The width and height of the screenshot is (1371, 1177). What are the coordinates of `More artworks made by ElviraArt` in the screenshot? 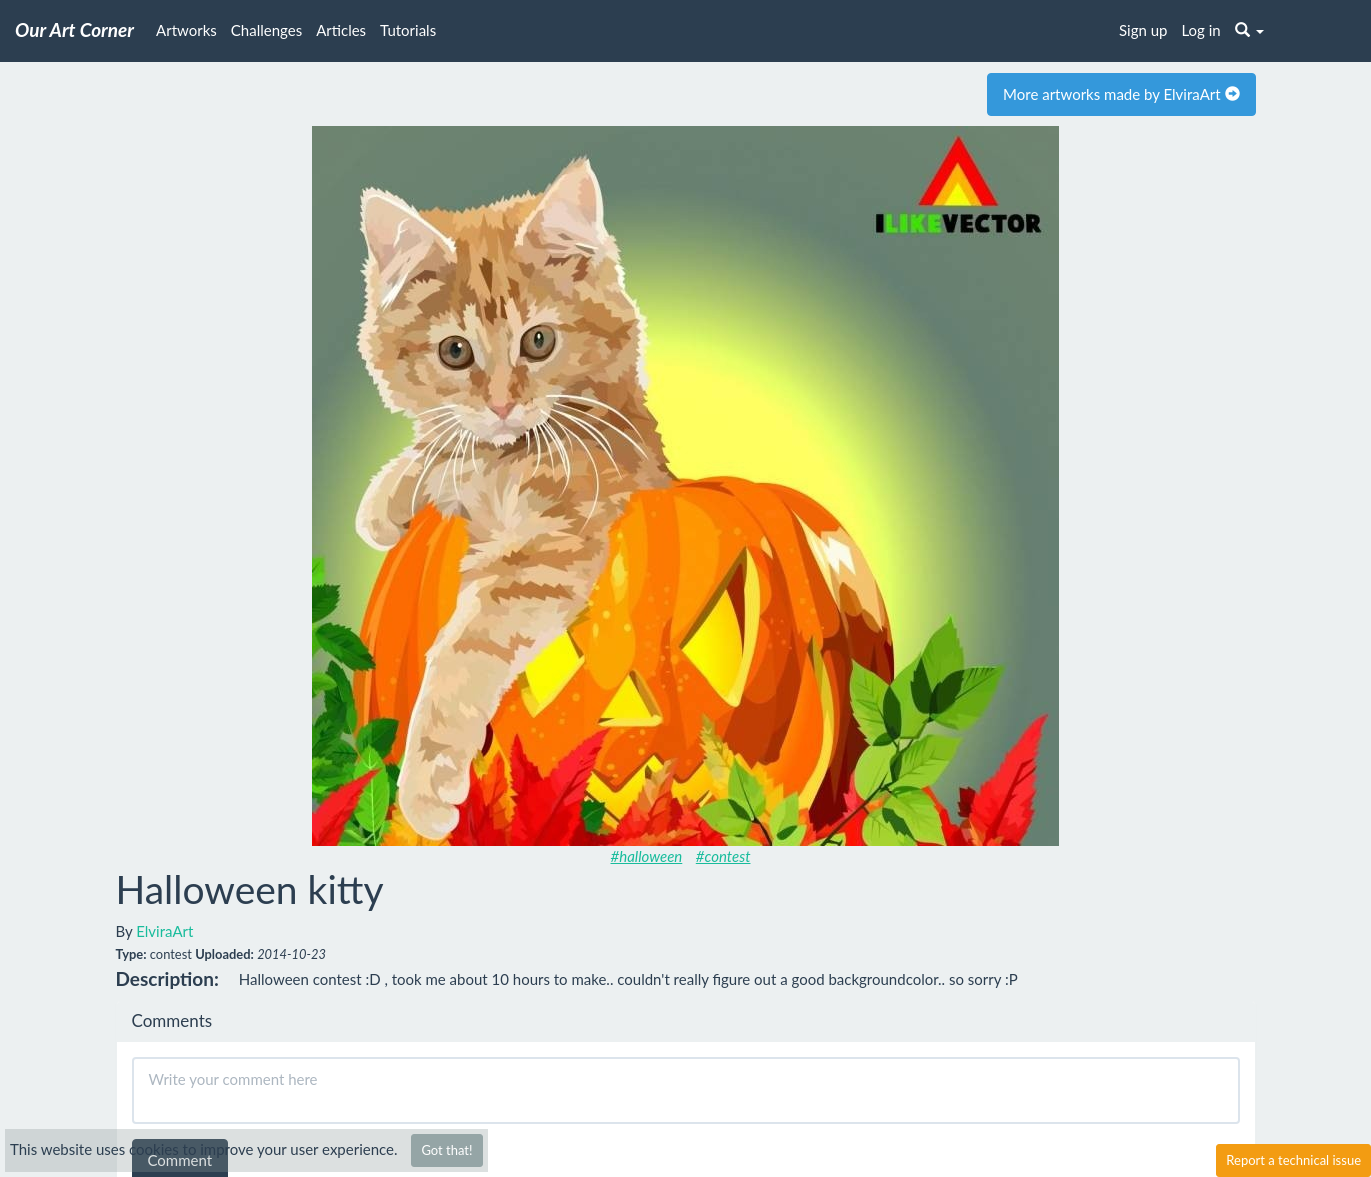 It's located at (1121, 94).